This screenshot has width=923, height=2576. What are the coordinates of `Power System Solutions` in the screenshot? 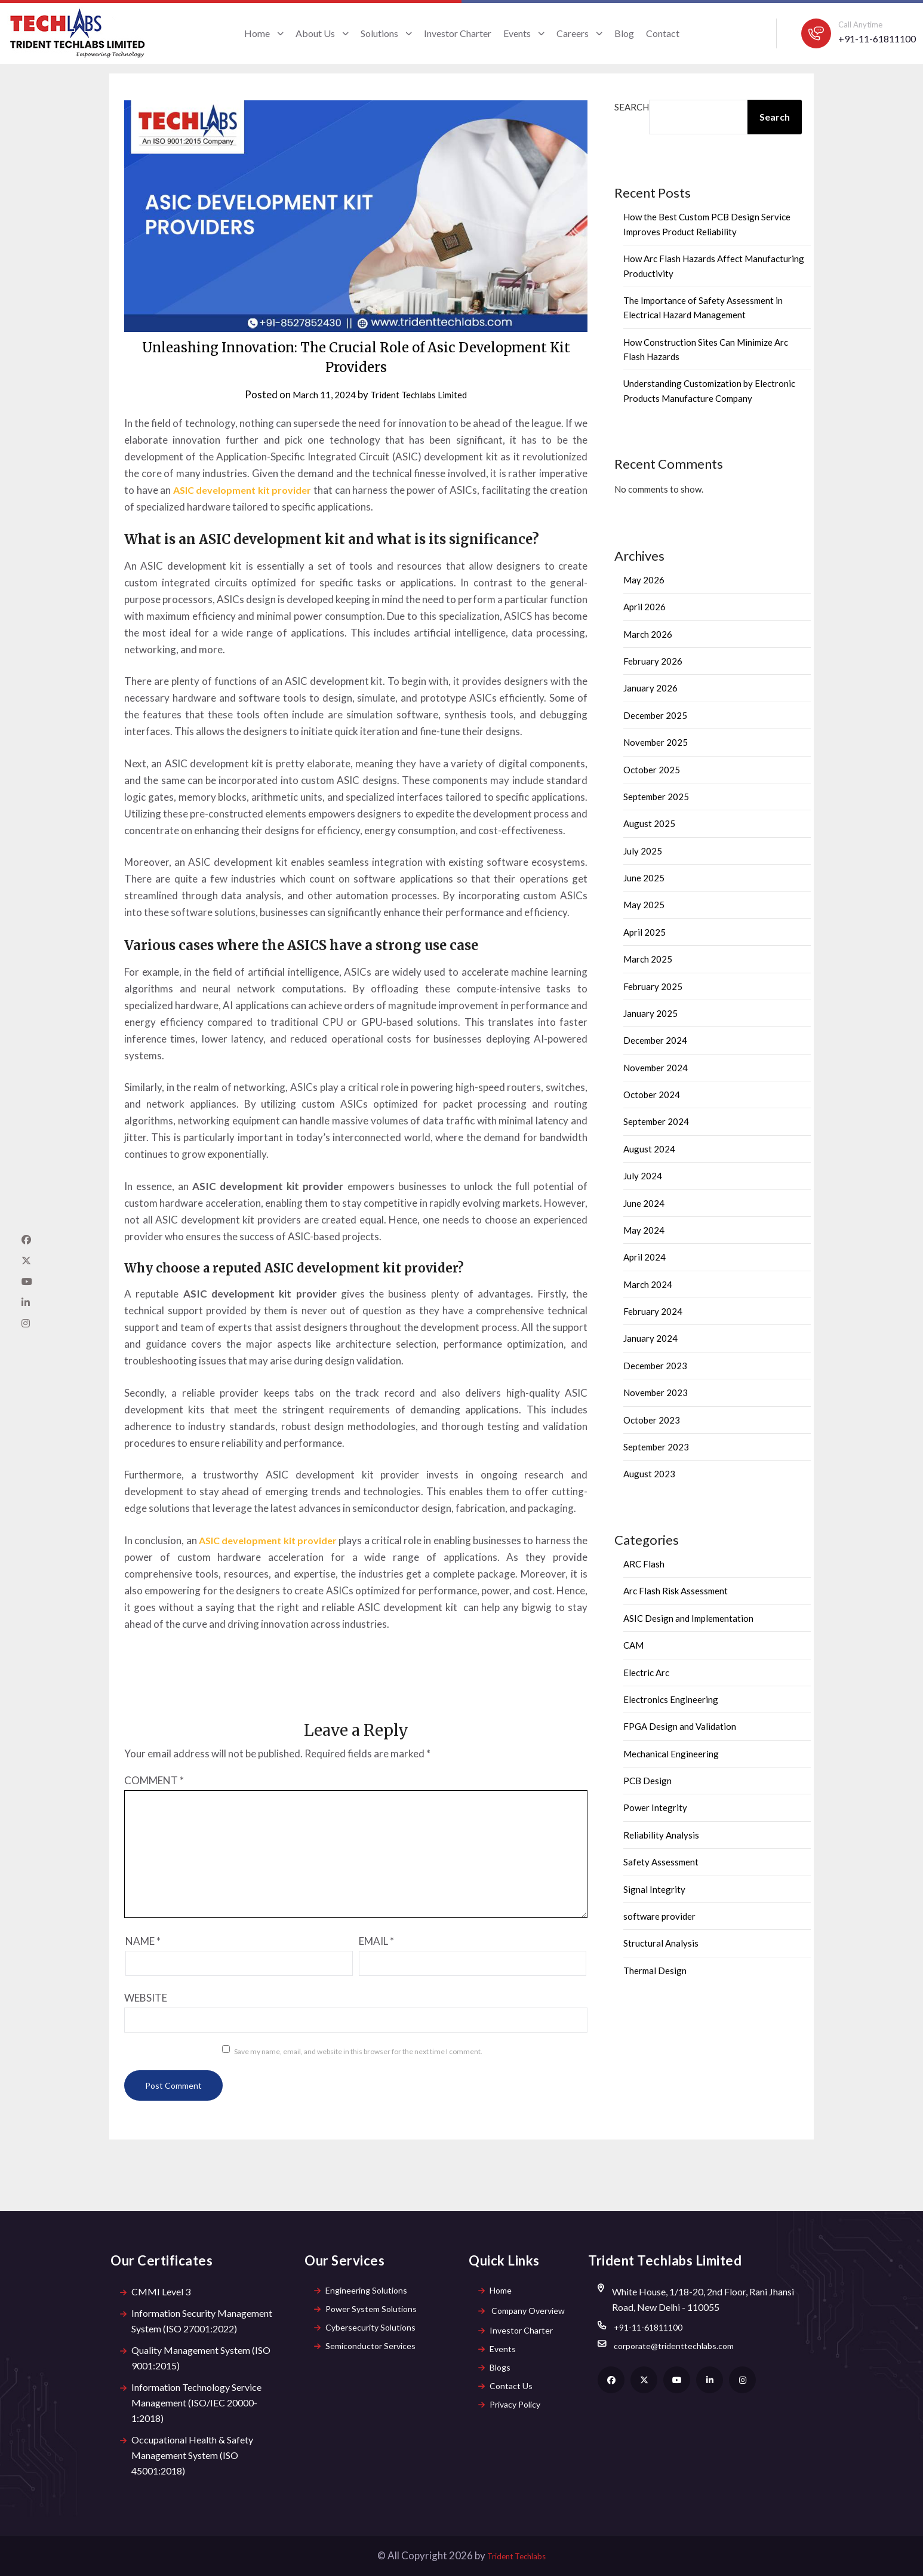 It's located at (368, 2313).